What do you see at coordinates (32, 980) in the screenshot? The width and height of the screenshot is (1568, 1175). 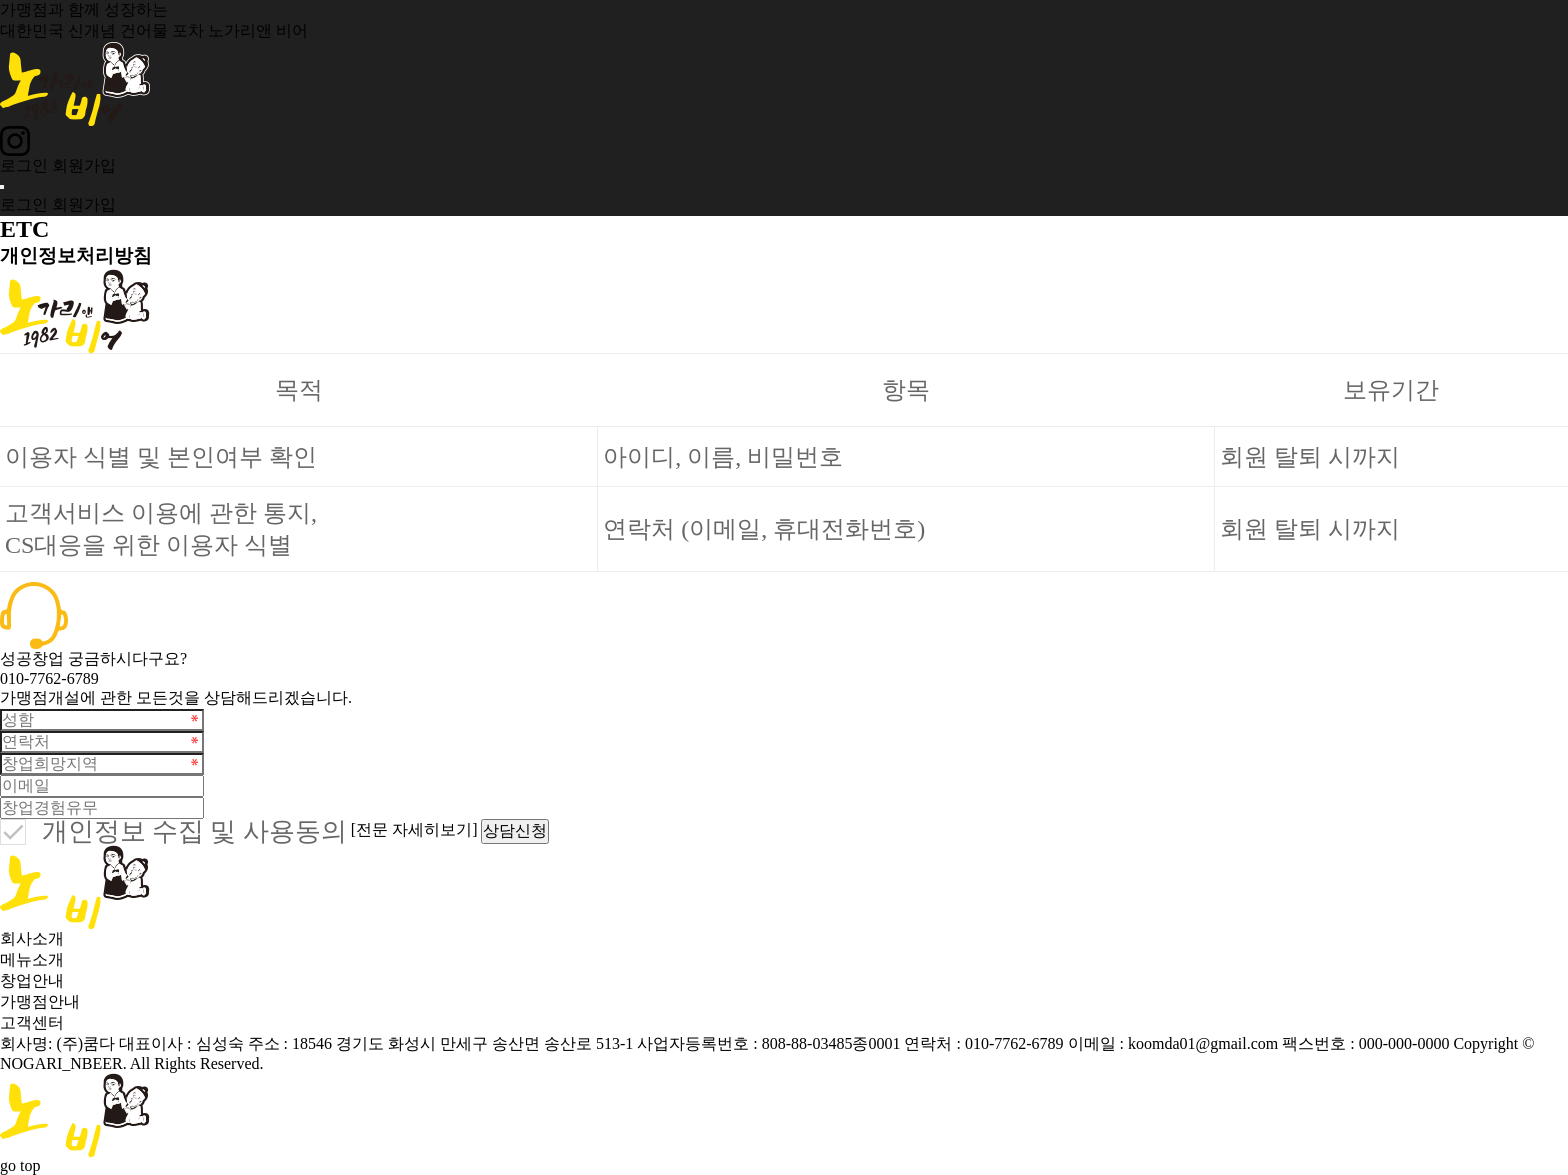 I see `창업안내` at bounding box center [32, 980].